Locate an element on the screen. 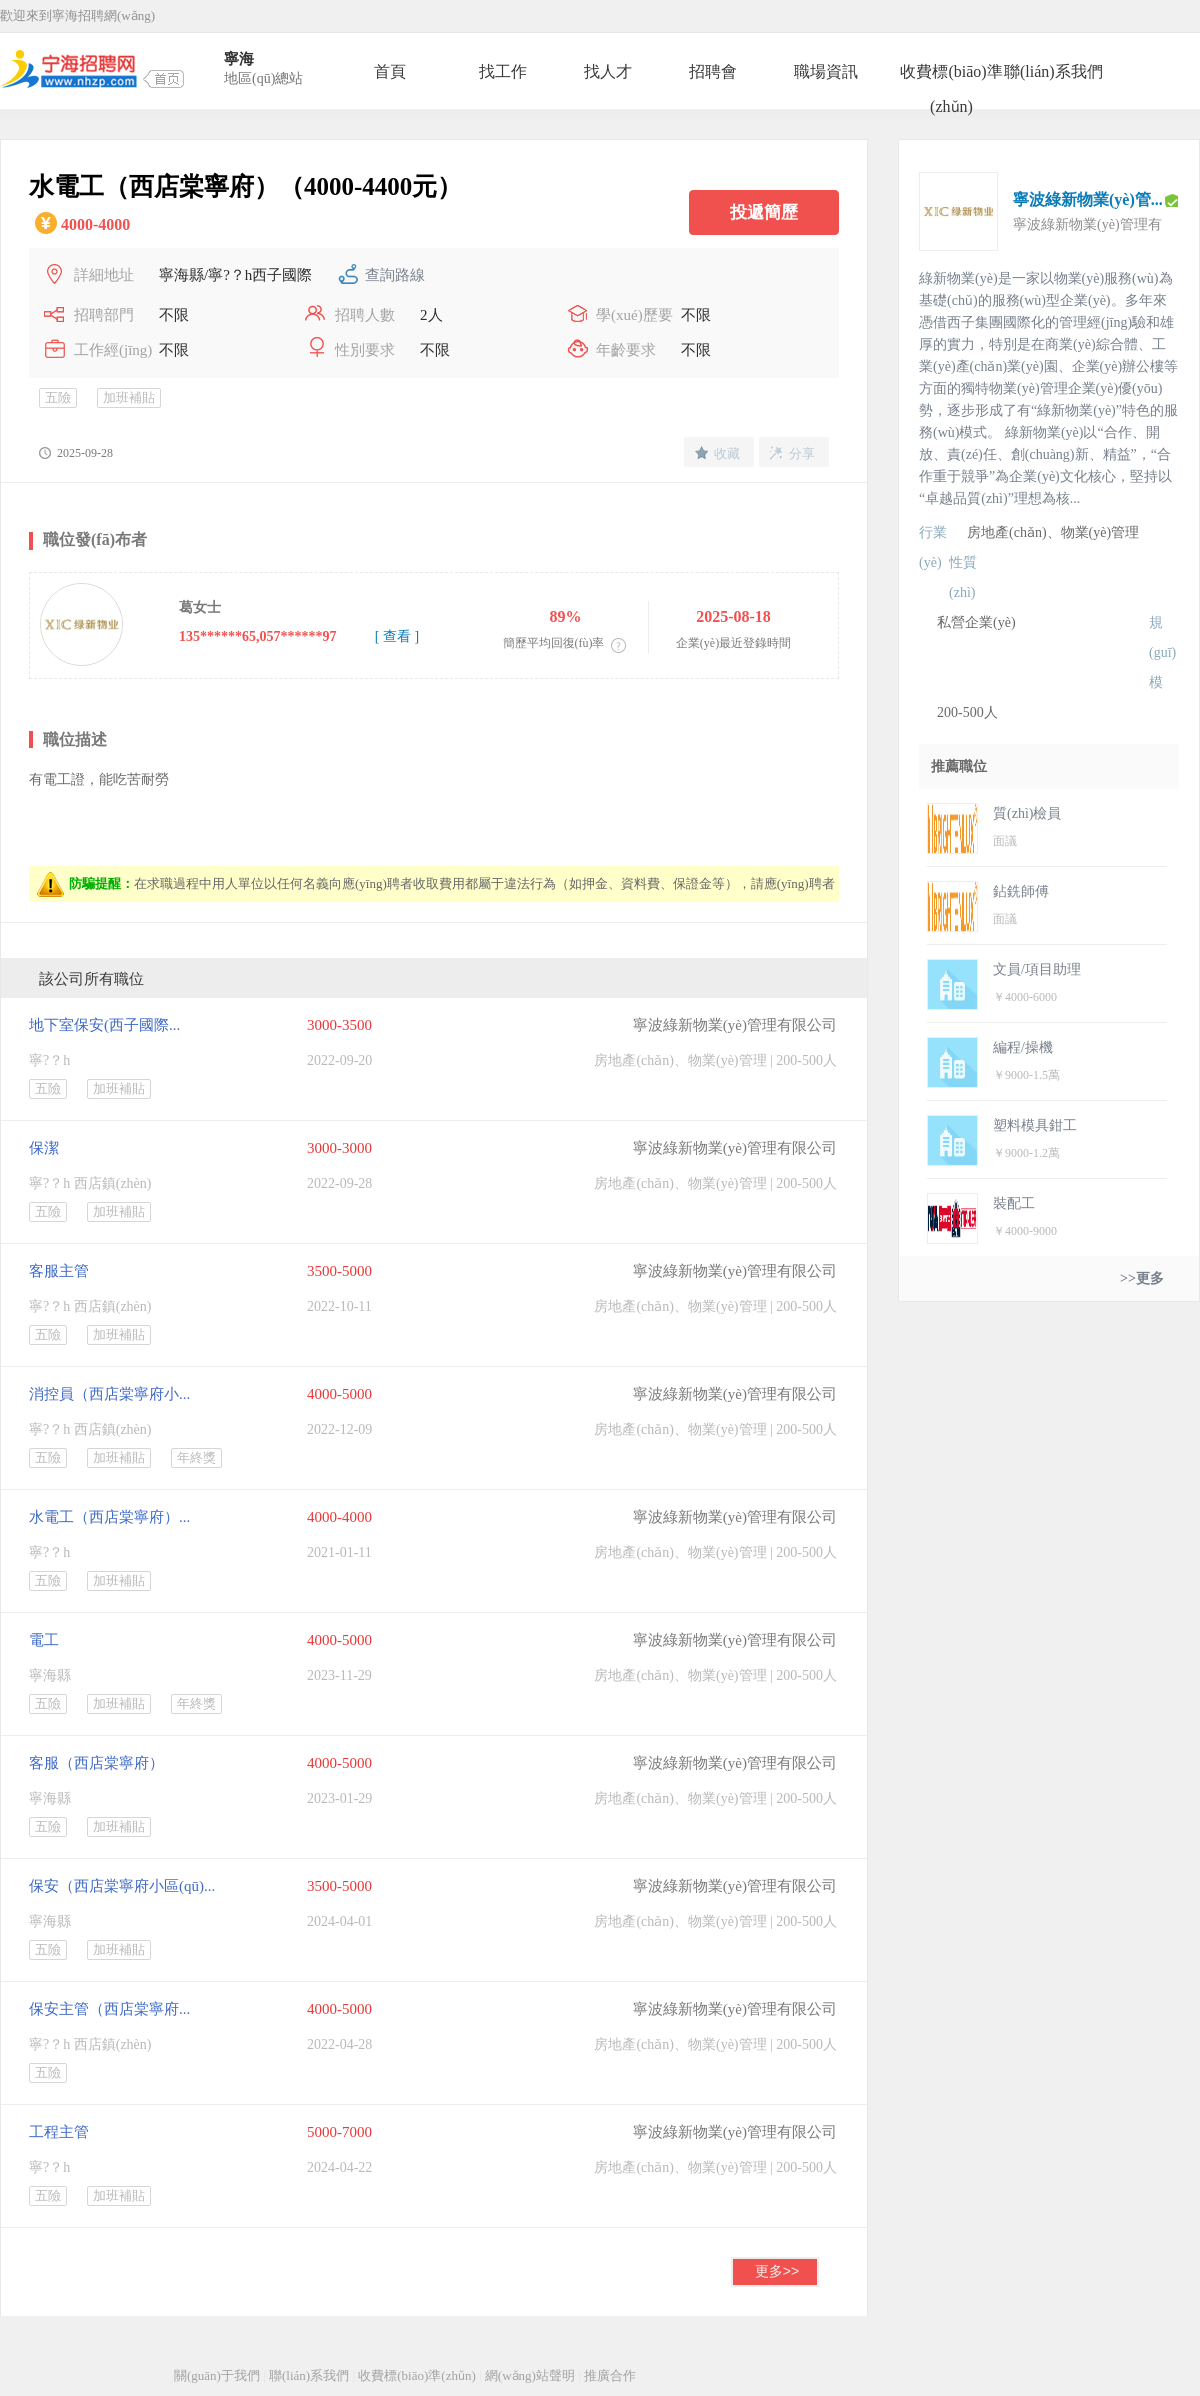 The image size is (1200, 2396). 關(guān)于我們 is located at coordinates (217, 2375).